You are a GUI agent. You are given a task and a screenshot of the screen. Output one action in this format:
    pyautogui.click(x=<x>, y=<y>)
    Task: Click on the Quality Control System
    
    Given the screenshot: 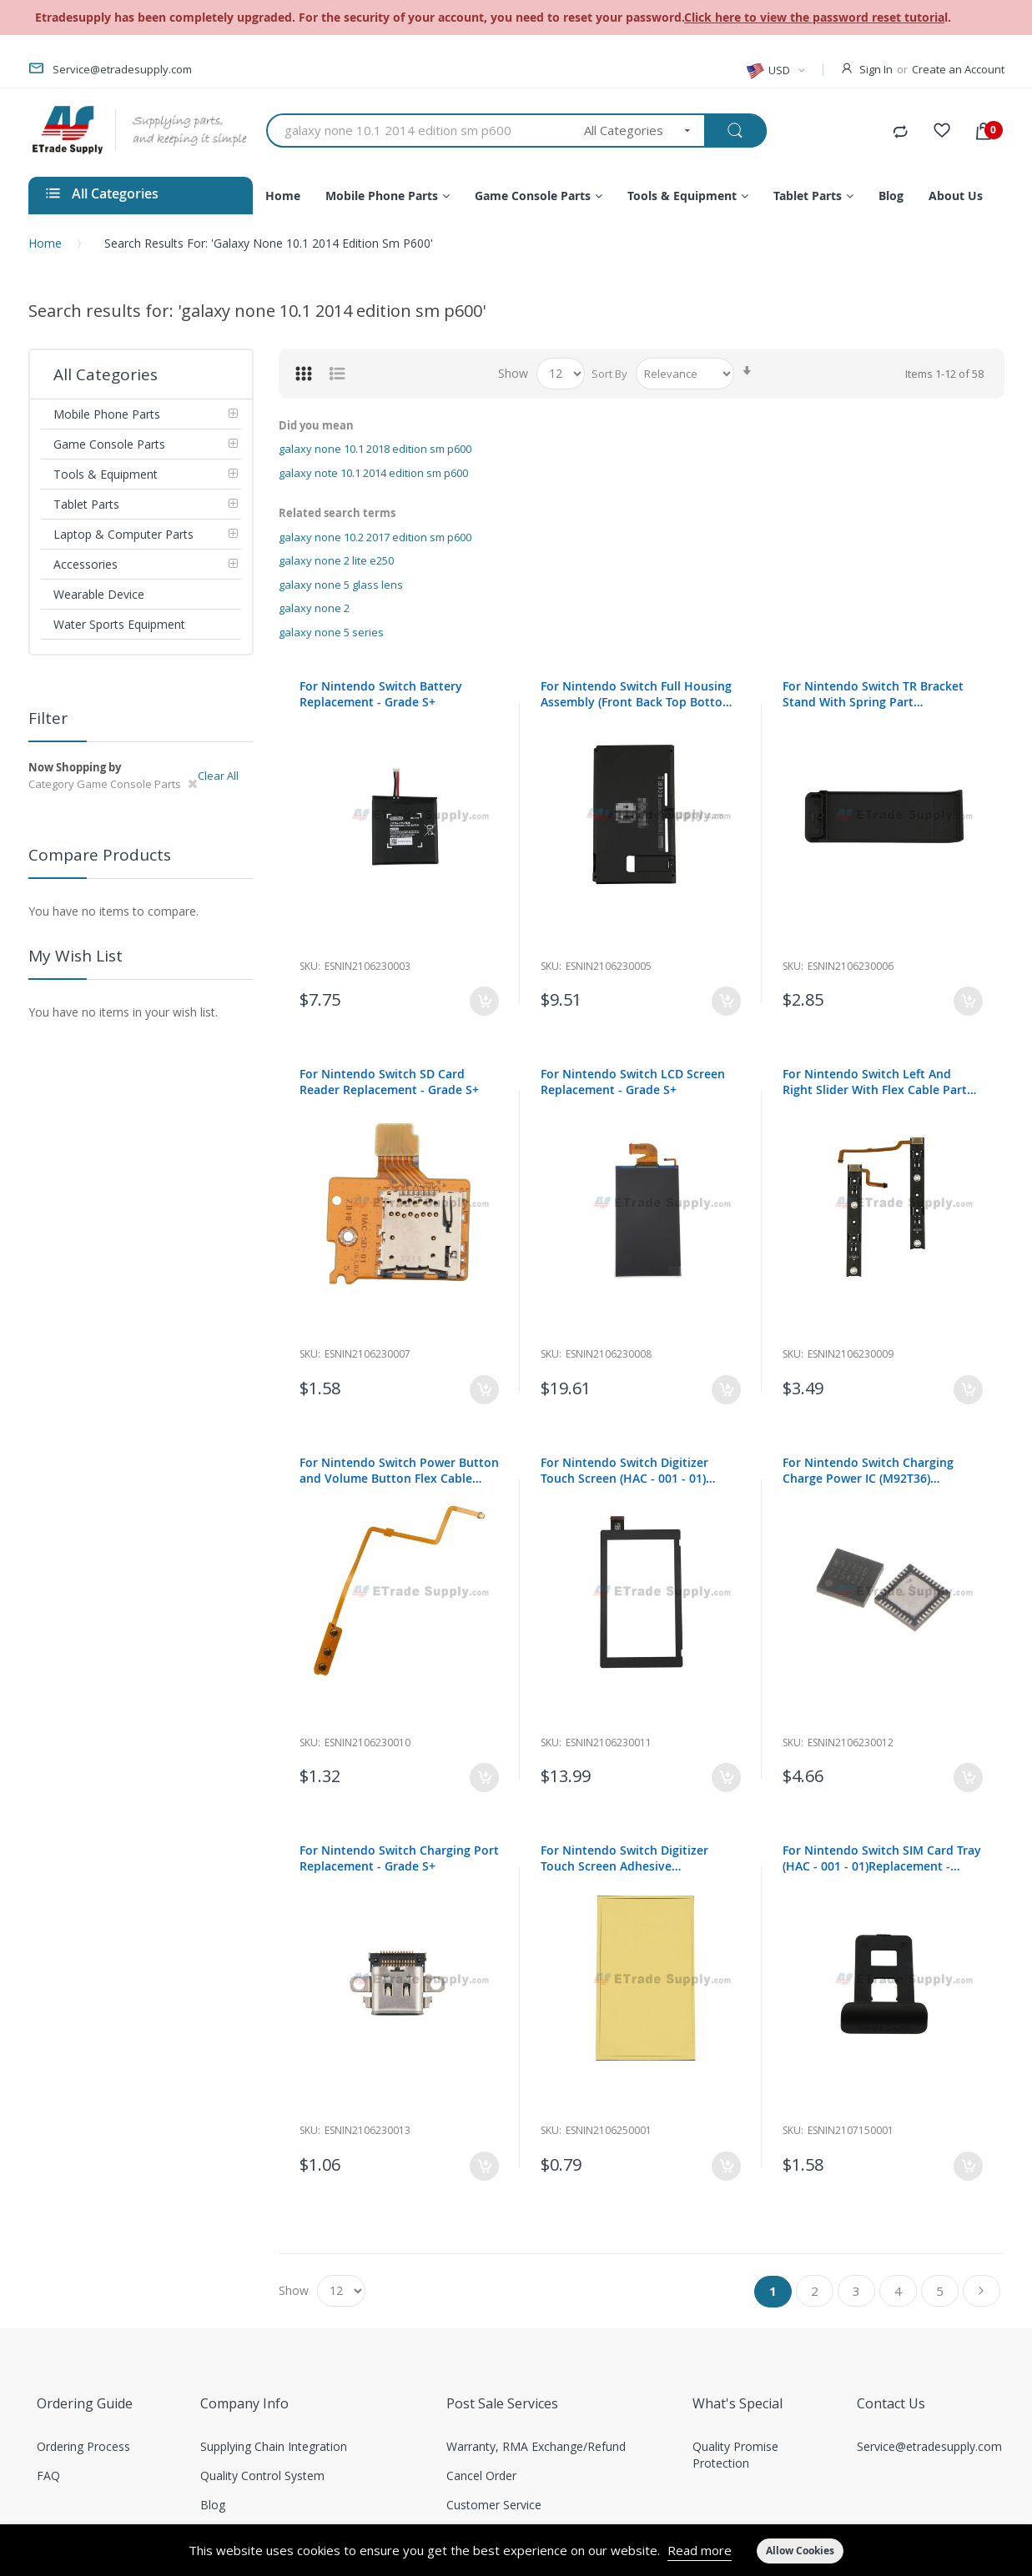 What is the action you would take?
    pyautogui.click(x=262, y=2475)
    